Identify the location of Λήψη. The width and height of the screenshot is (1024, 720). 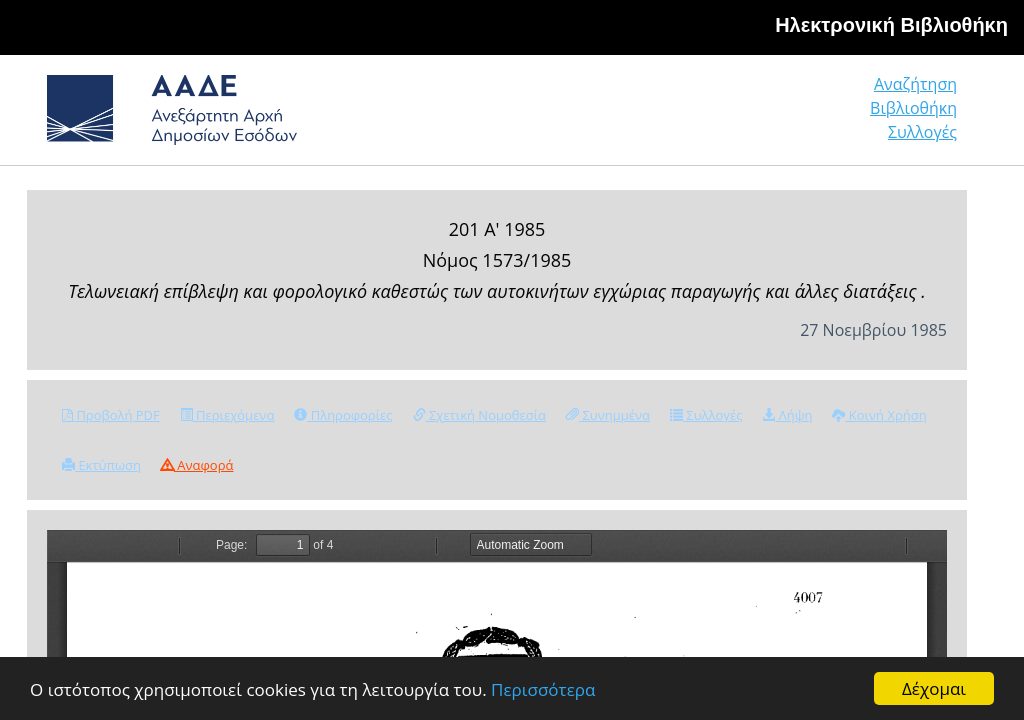
(787, 415).